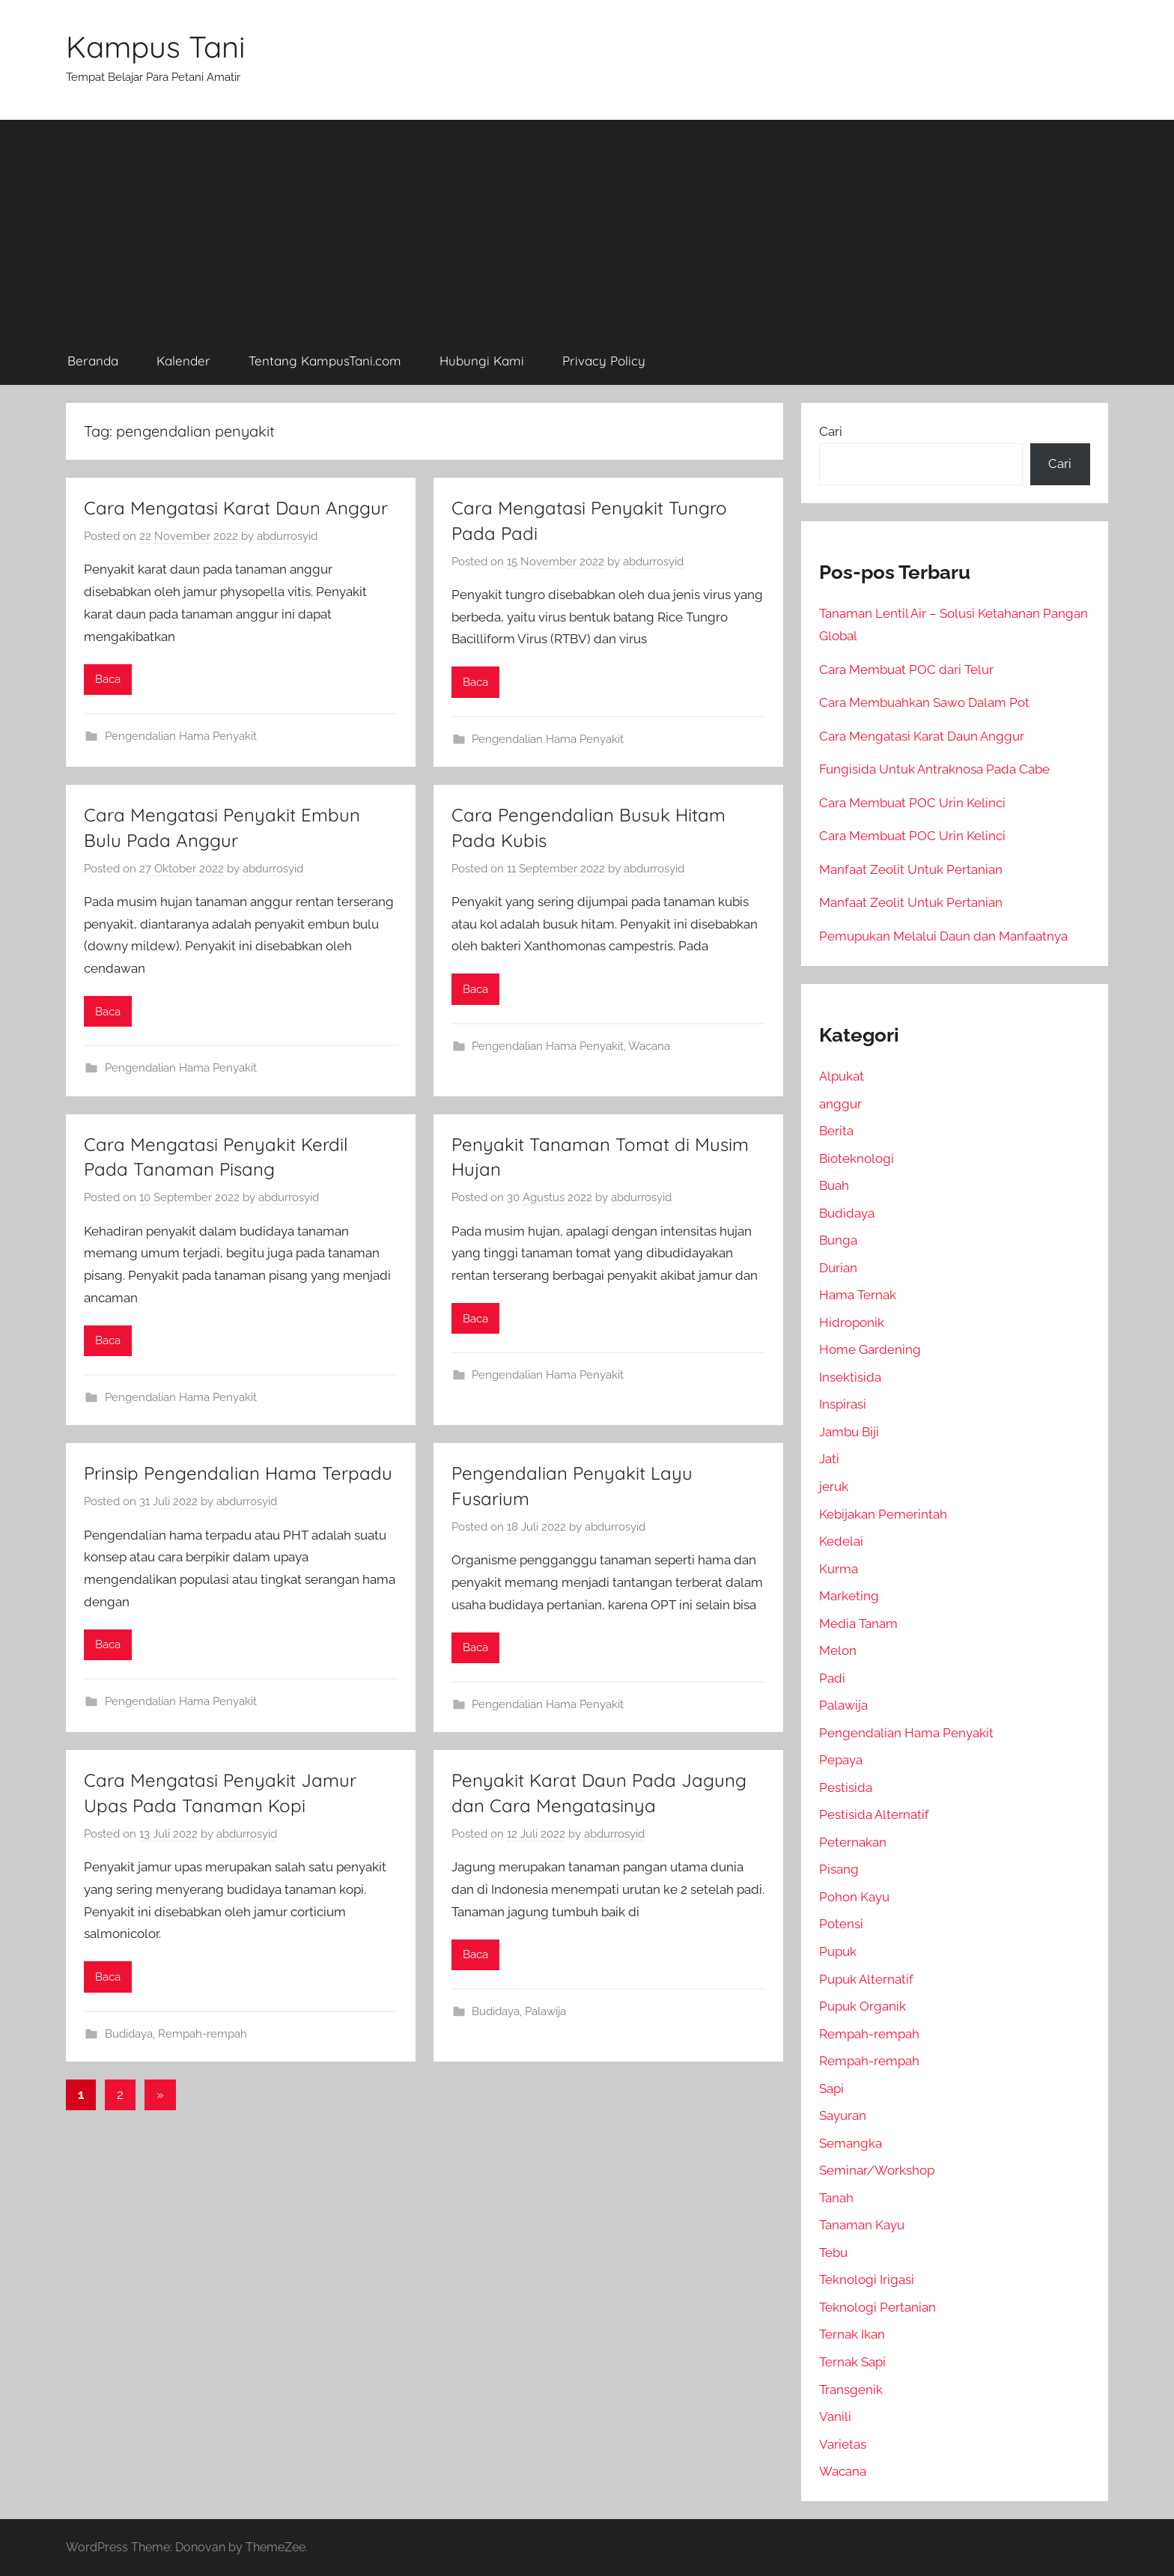 This screenshot has width=1174, height=2576. I want to click on Sapi, so click(831, 2088).